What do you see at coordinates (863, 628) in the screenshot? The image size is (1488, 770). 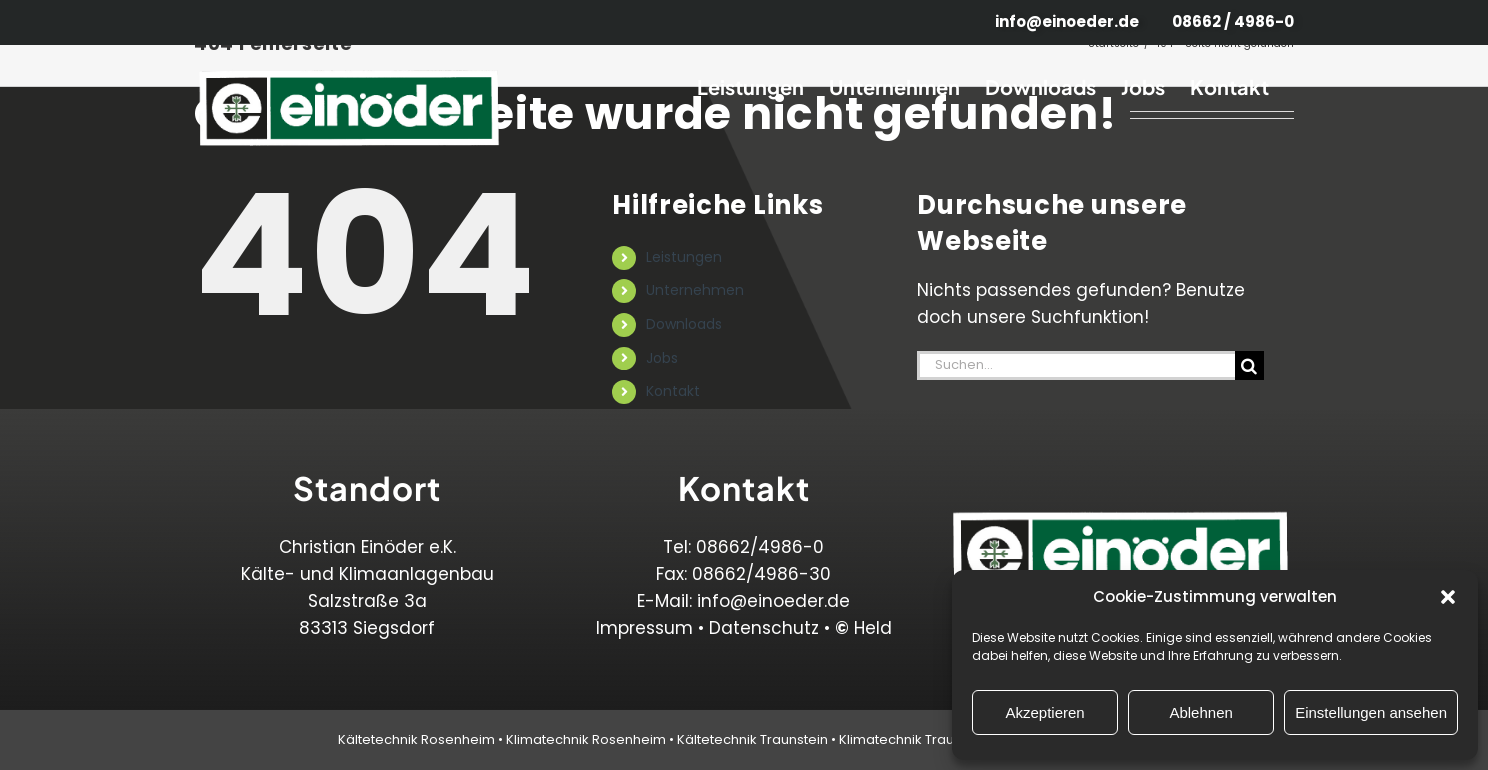 I see `Held` at bounding box center [863, 628].